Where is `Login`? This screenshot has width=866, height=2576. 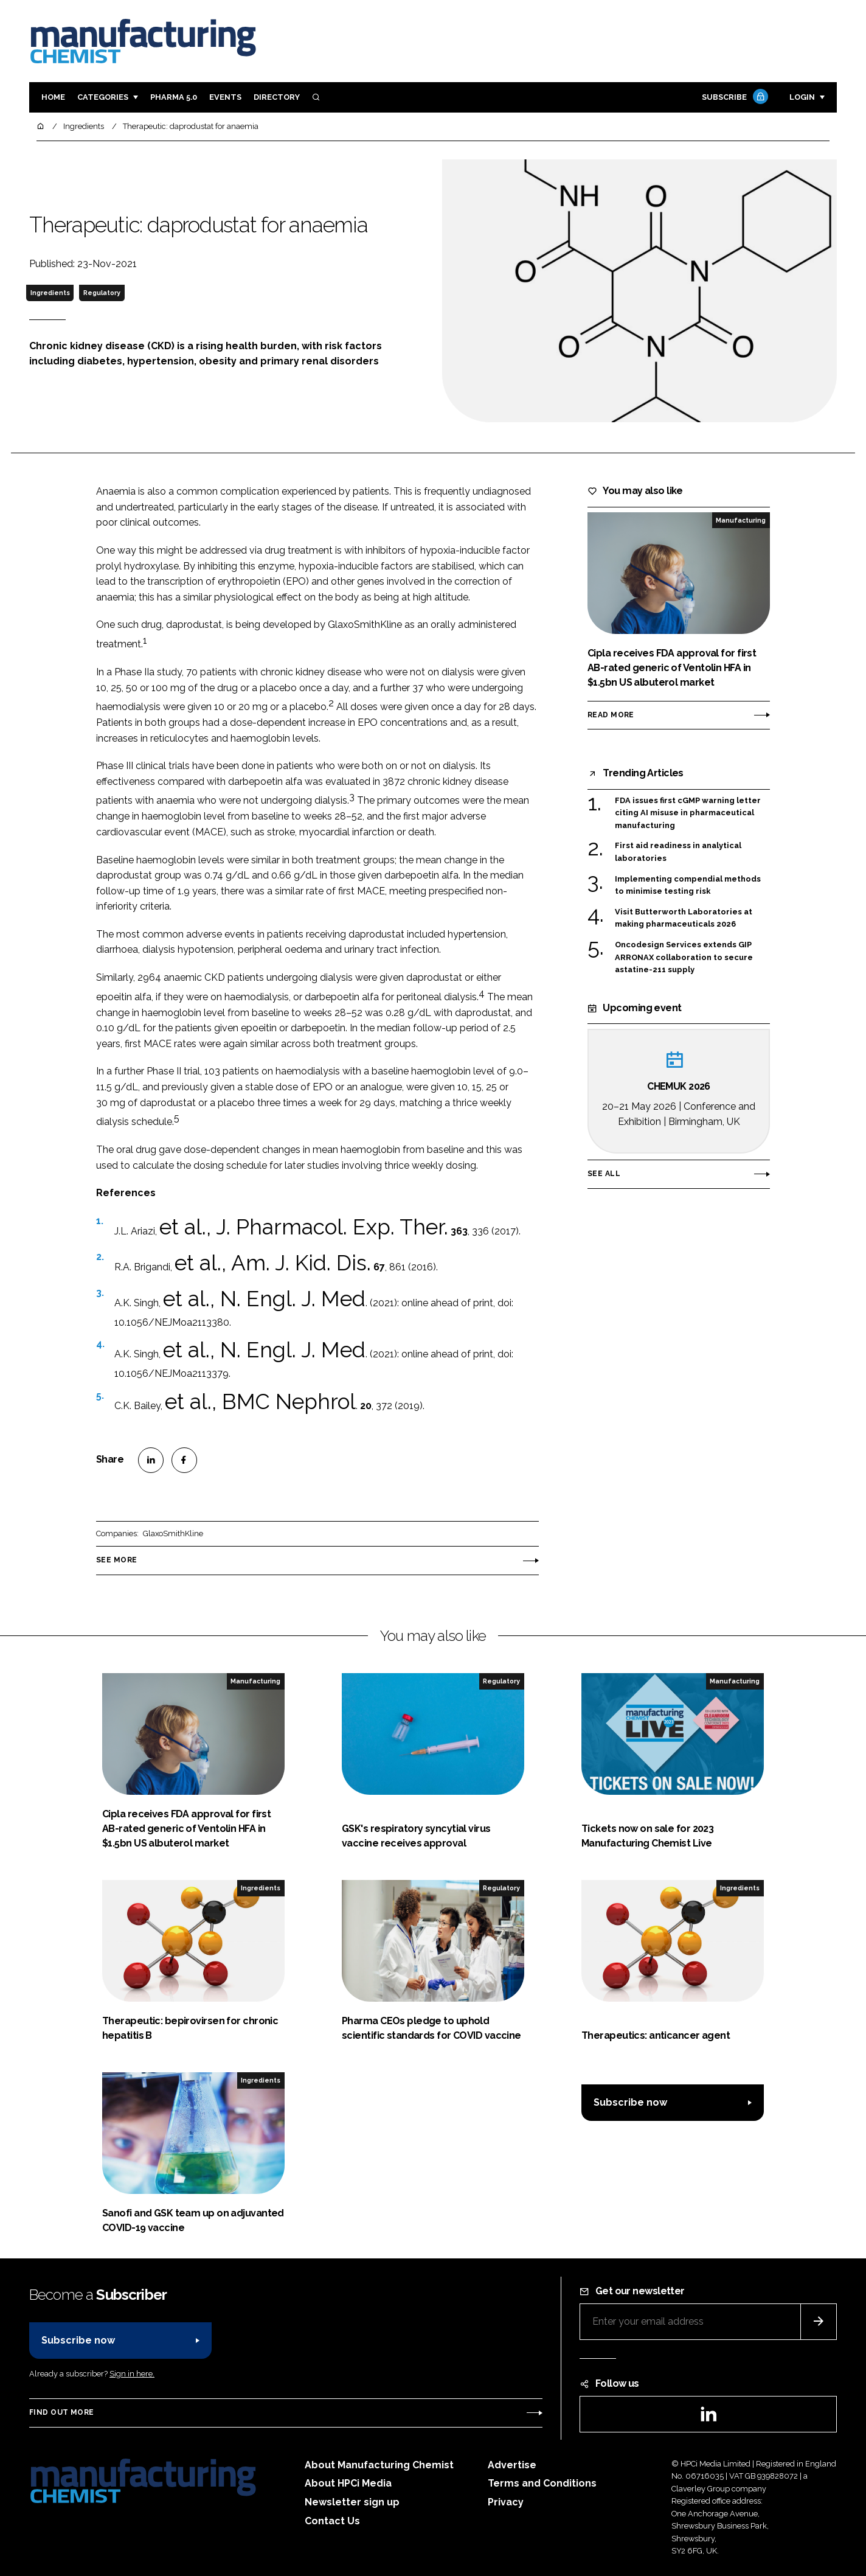 Login is located at coordinates (802, 97).